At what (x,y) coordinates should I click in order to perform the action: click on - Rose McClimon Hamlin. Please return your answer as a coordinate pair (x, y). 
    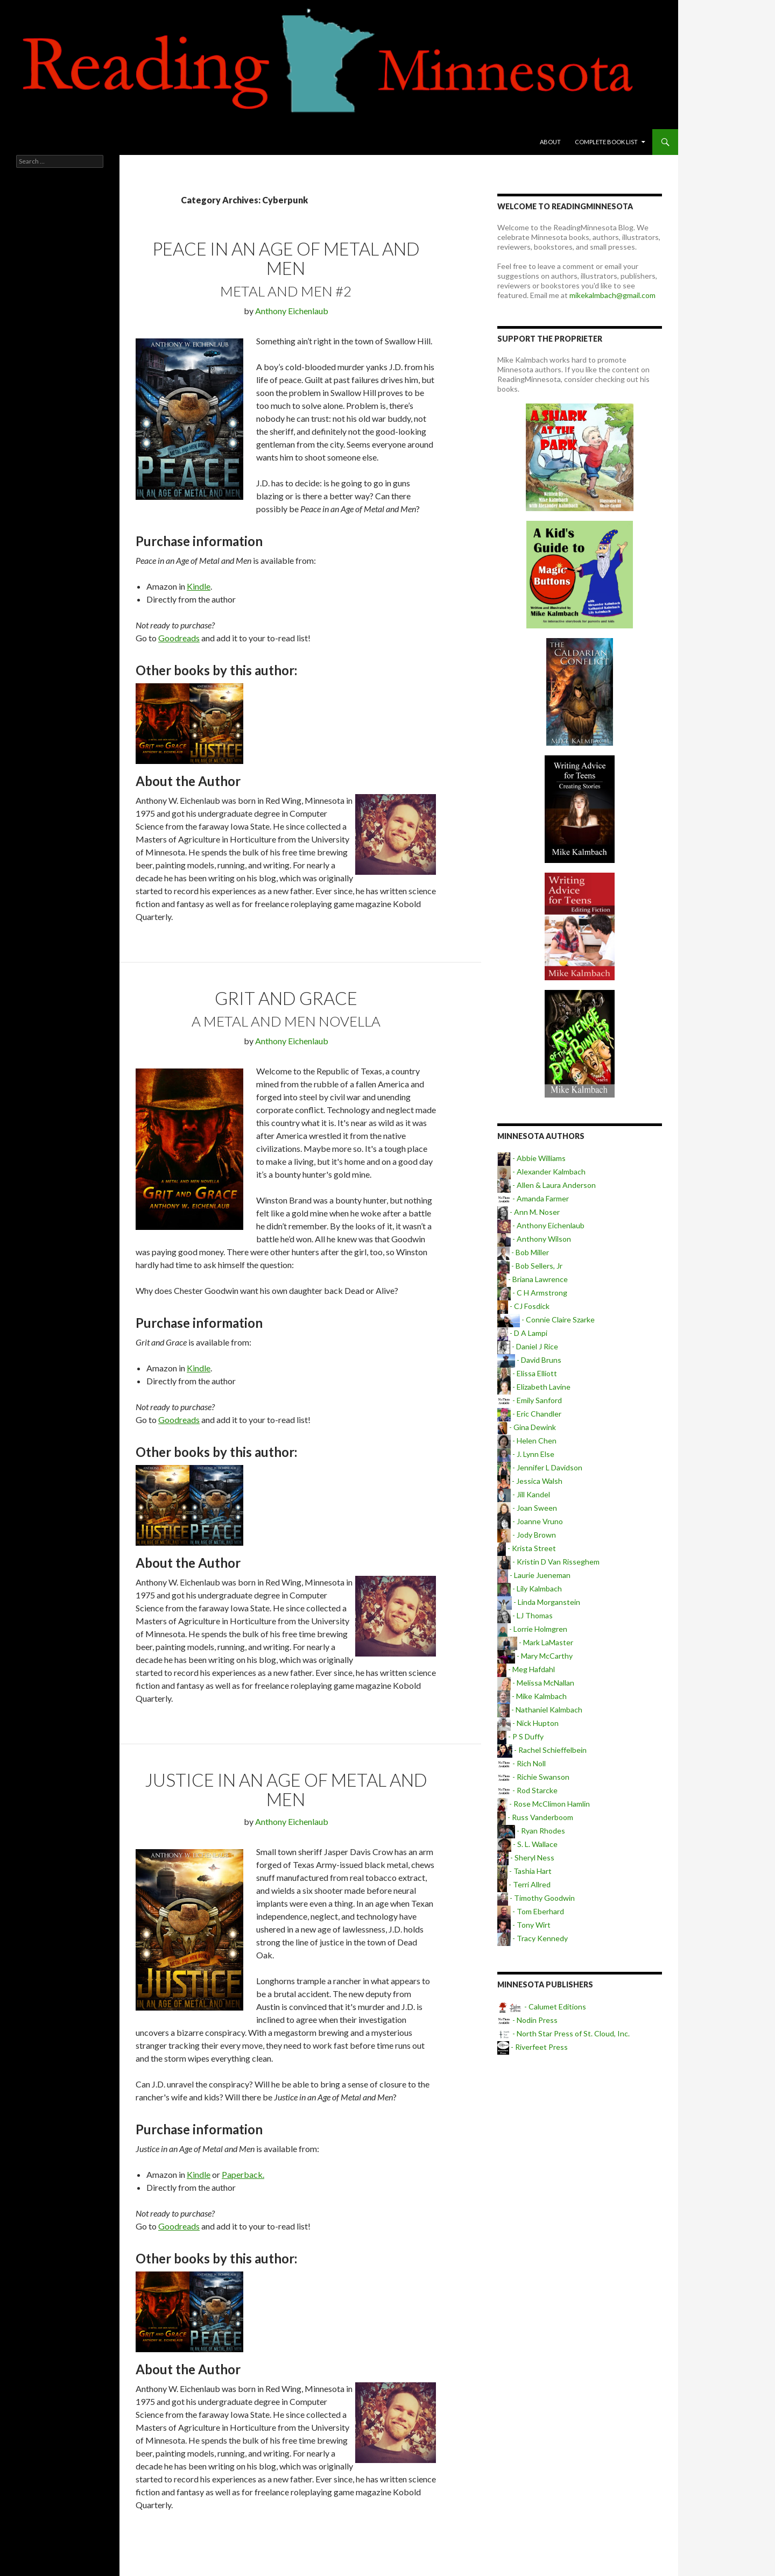
    Looking at the image, I should click on (543, 1803).